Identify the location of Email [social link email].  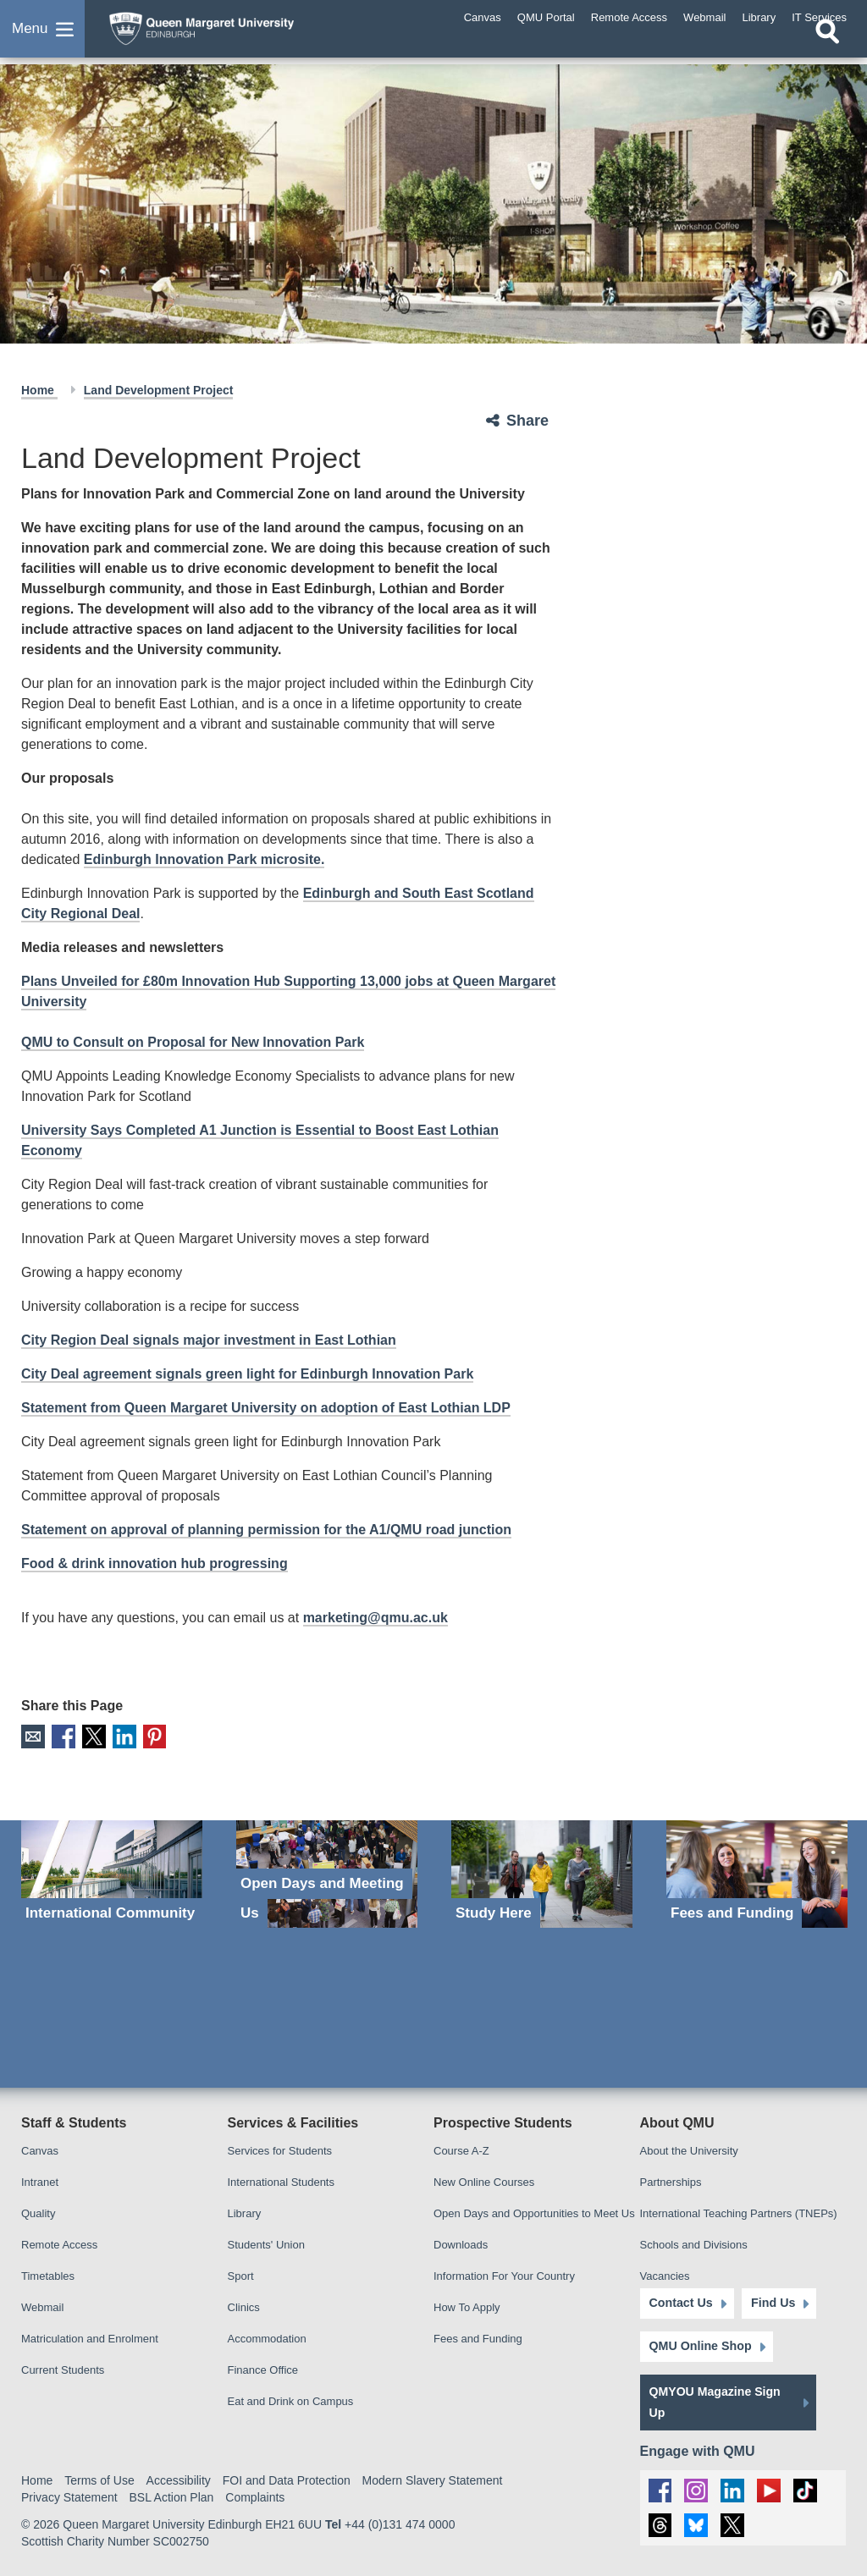
(32, 1736).